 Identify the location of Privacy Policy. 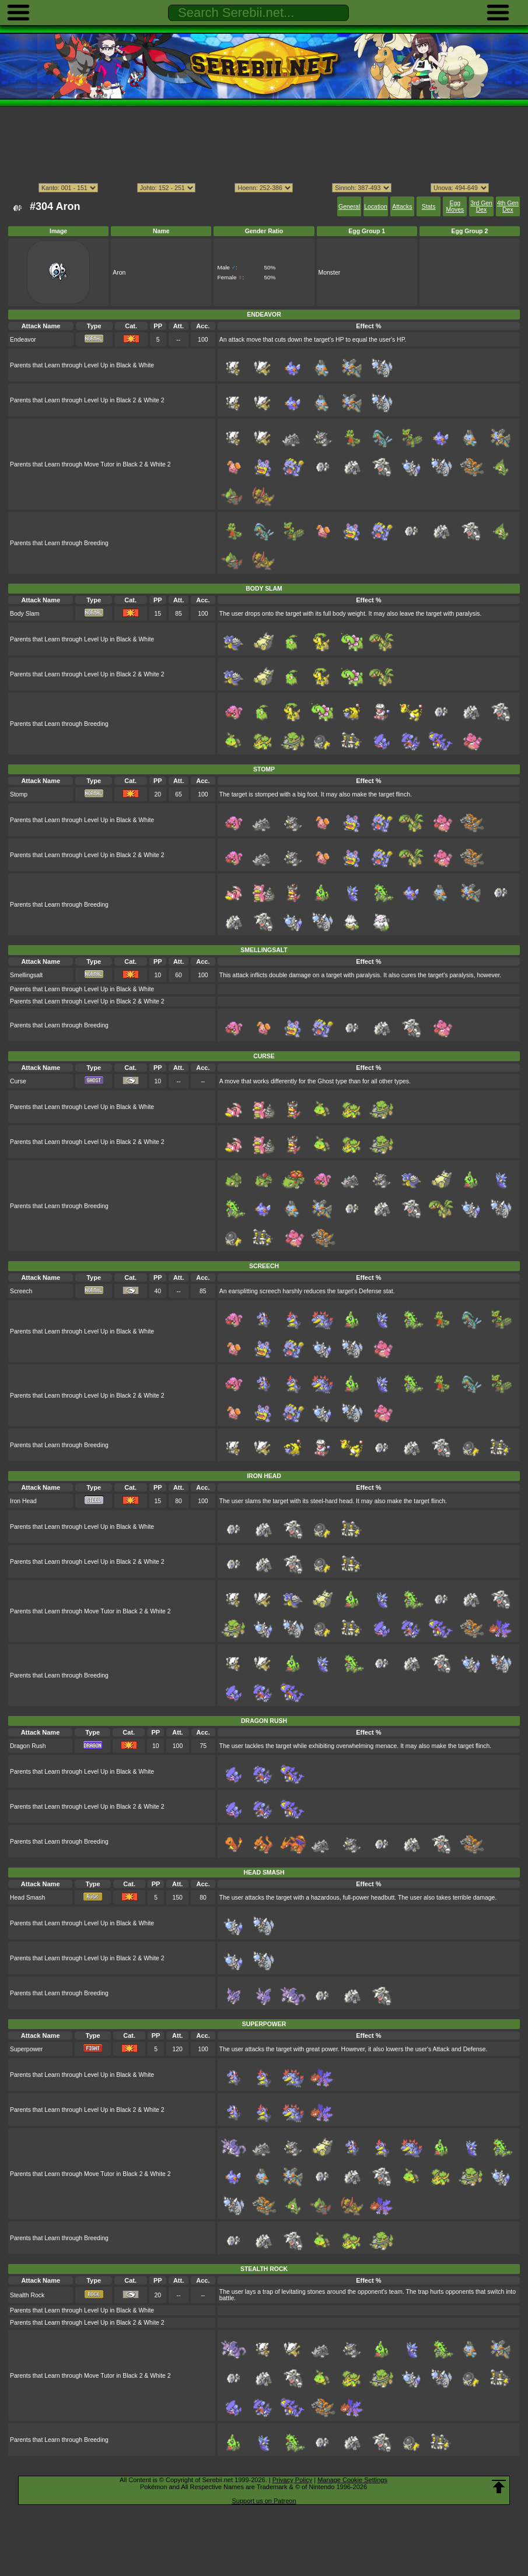
(292, 2479).